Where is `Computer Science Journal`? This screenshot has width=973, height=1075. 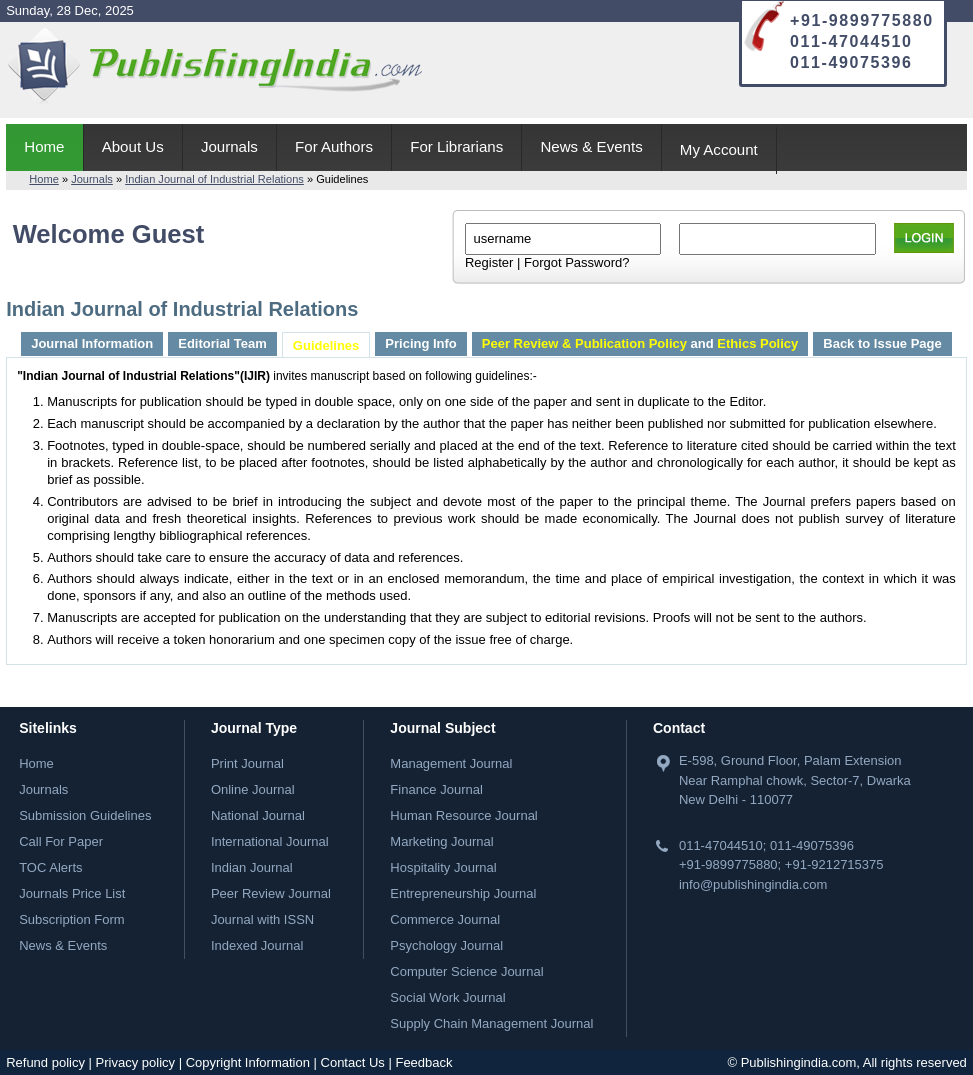 Computer Science Journal is located at coordinates (466, 971).